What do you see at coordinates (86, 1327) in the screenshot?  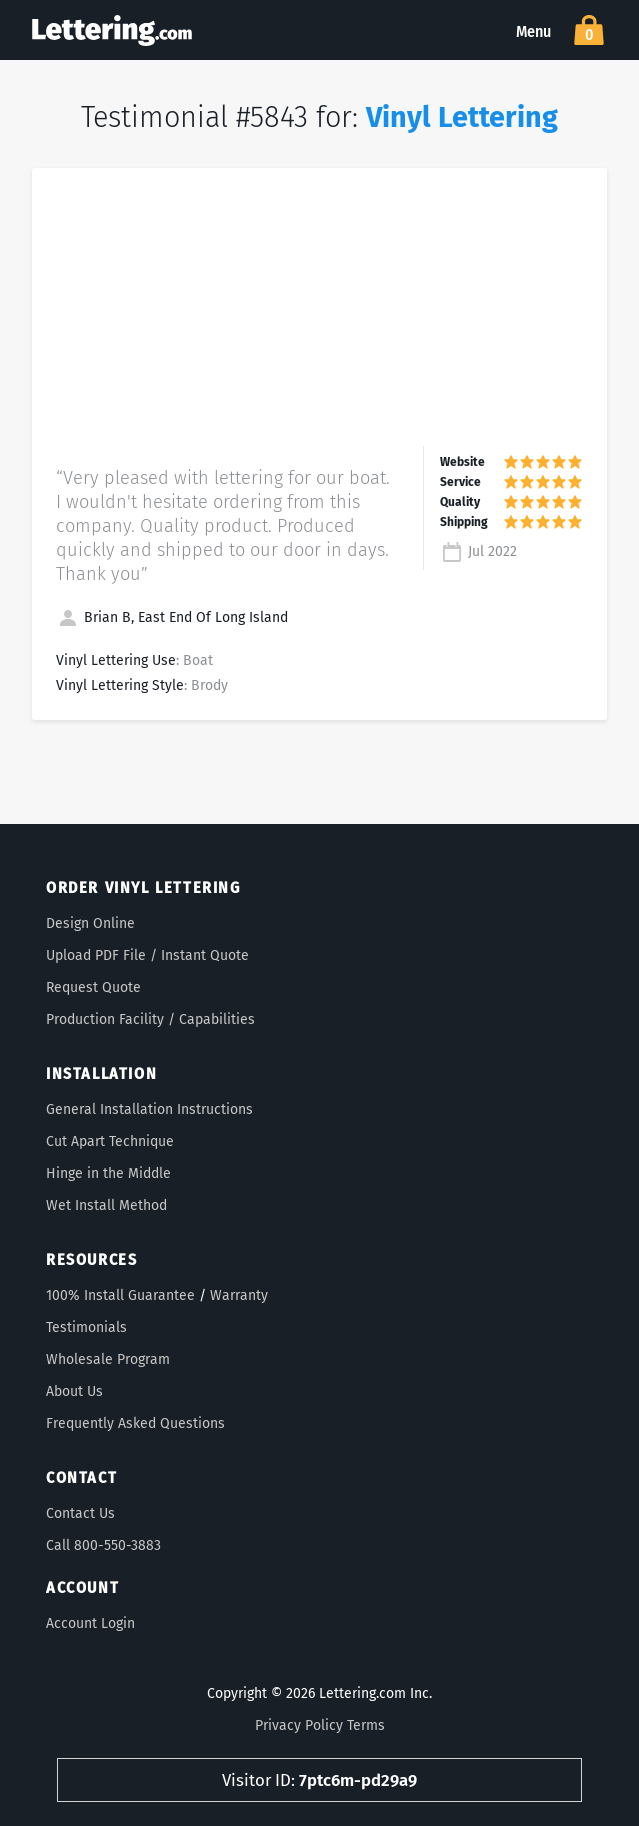 I see `Testimonials` at bounding box center [86, 1327].